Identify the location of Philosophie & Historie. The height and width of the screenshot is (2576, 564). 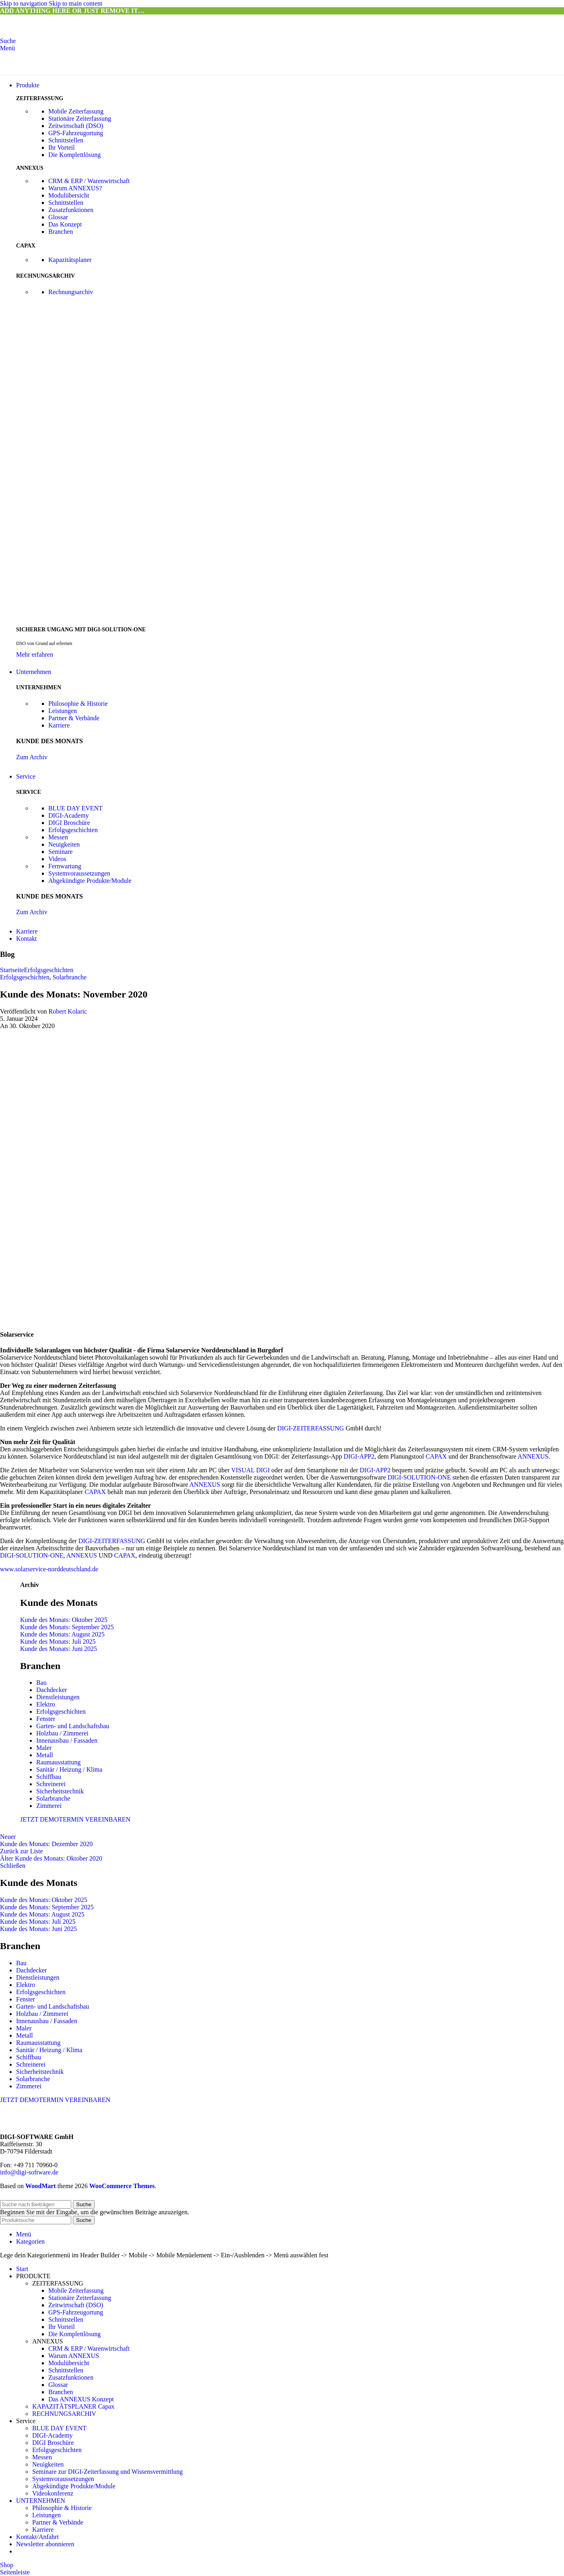
(78, 703).